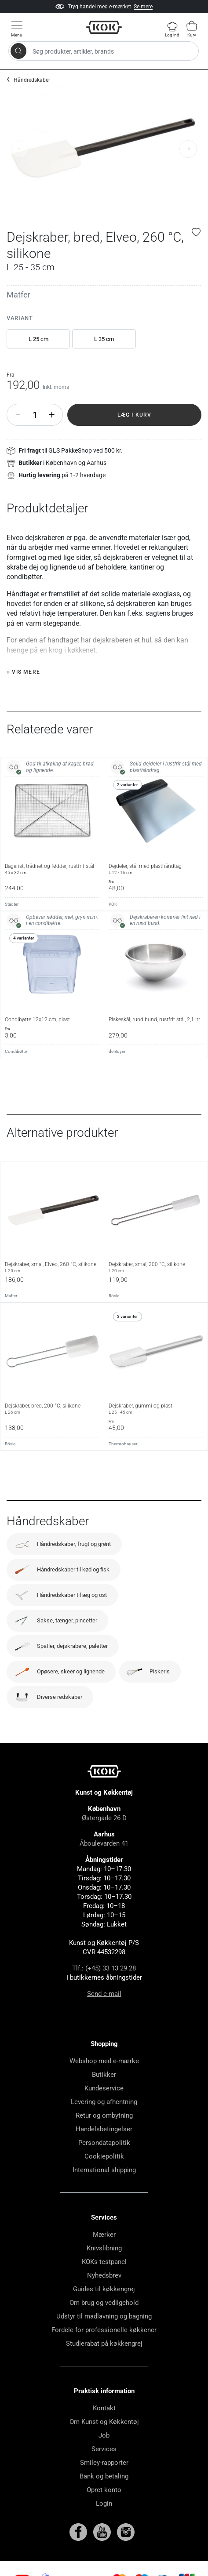 Image resolution: width=208 pixels, height=2576 pixels. What do you see at coordinates (104, 2156) in the screenshot?
I see `Cookiepolitik` at bounding box center [104, 2156].